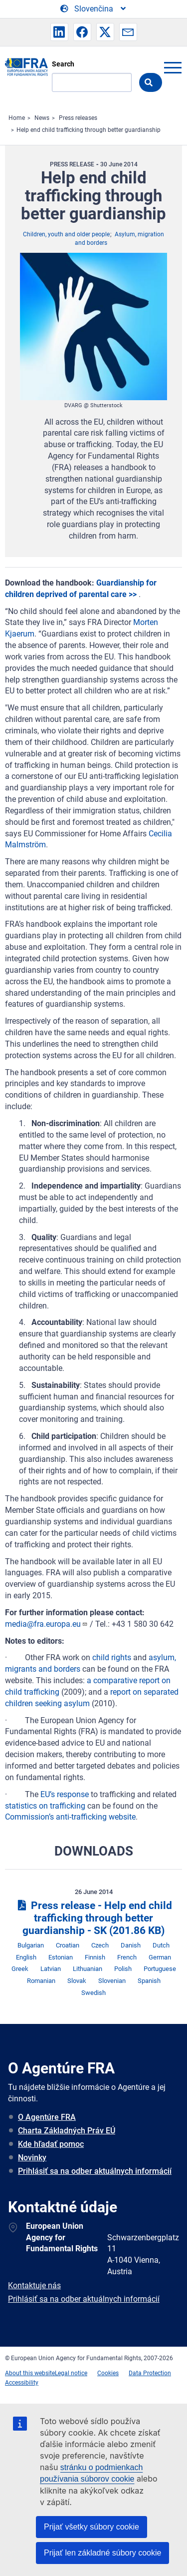 The height and width of the screenshot is (2576, 187). I want to click on Cookies, so click(108, 2373).